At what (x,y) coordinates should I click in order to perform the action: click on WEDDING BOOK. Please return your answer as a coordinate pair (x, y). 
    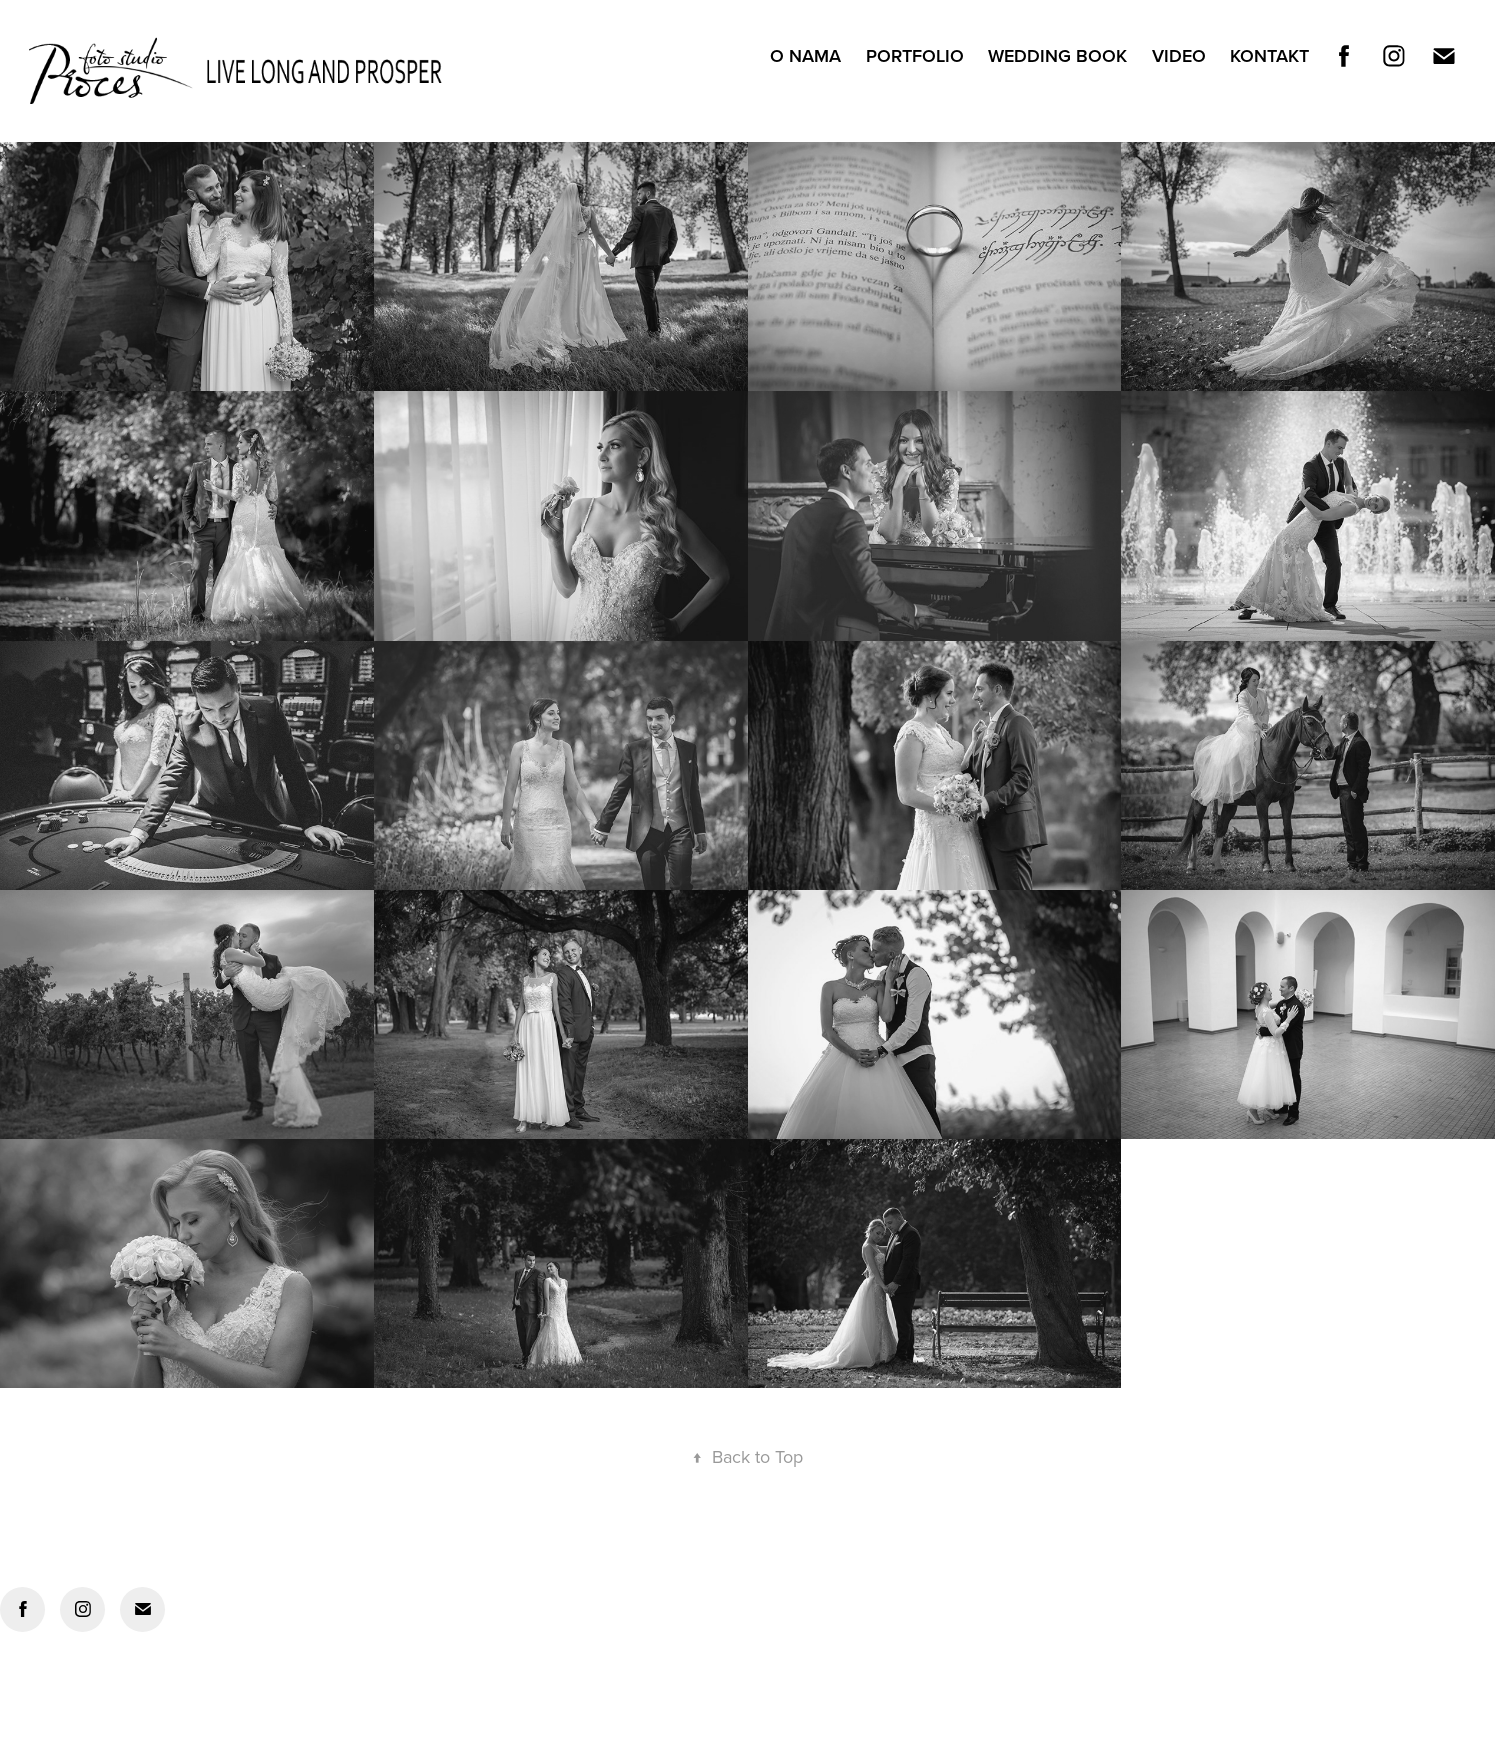
    Looking at the image, I should click on (1057, 55).